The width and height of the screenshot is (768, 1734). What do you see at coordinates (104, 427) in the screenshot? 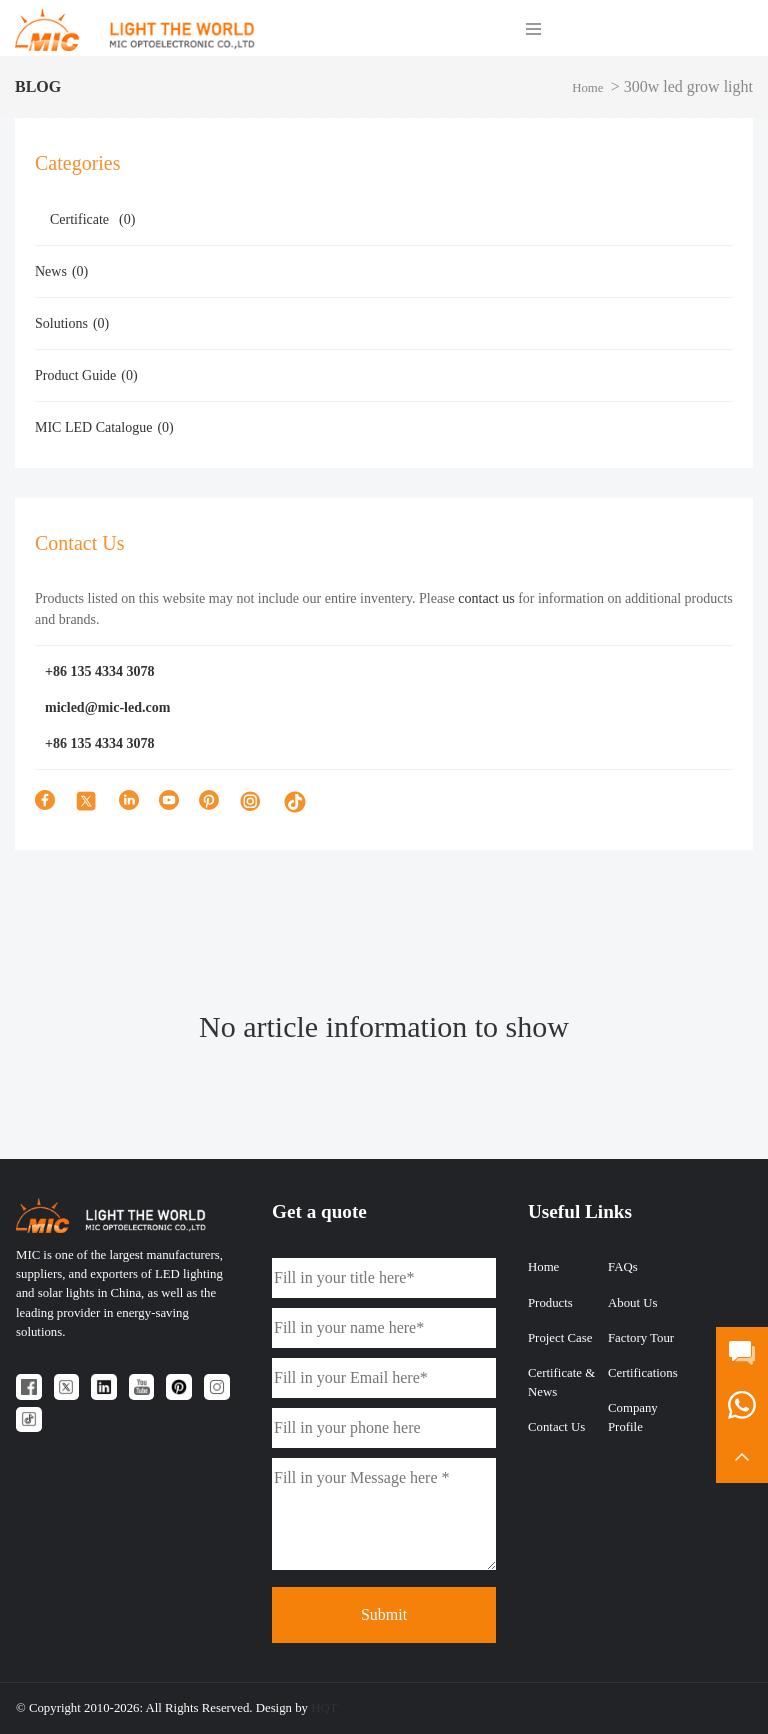
I see `MIC LED Catalogue` at bounding box center [104, 427].